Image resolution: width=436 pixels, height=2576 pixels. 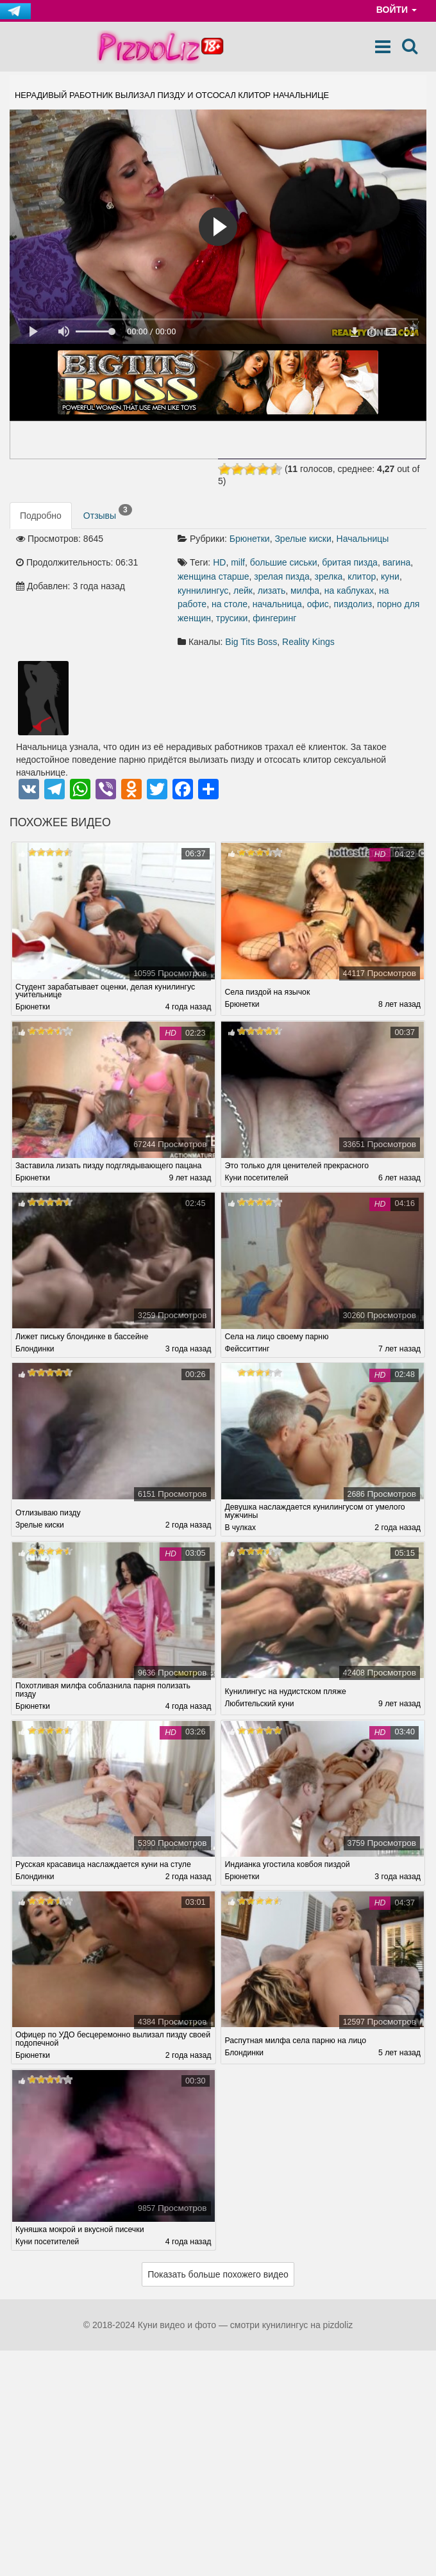 What do you see at coordinates (247, 1349) in the screenshot?
I see `Фейсситтинг` at bounding box center [247, 1349].